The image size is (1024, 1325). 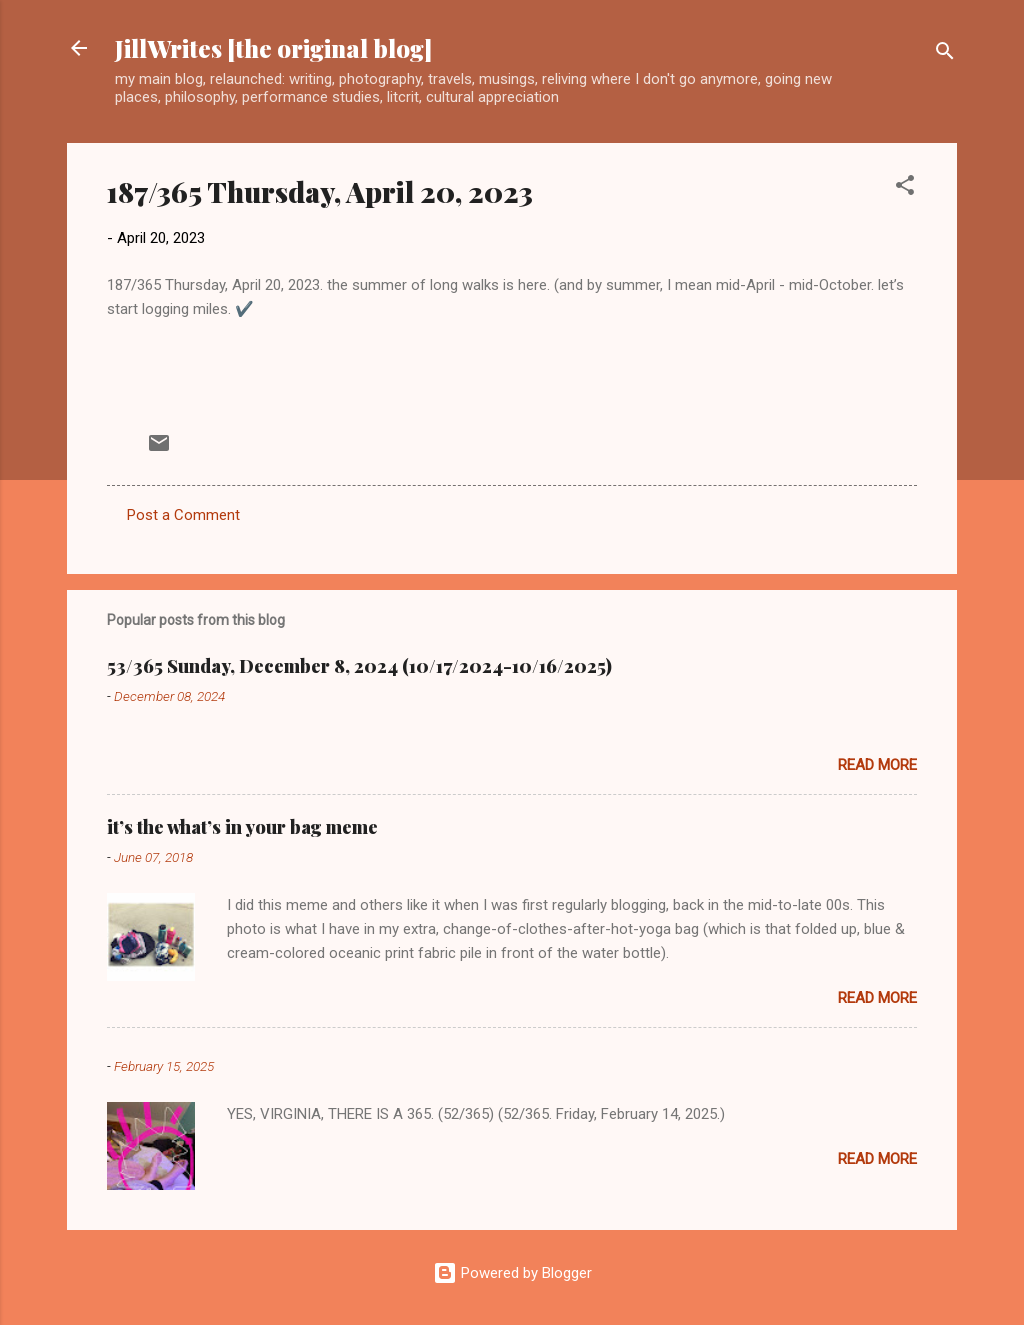 I want to click on JillWrites [the original blog], so click(x=273, y=48).